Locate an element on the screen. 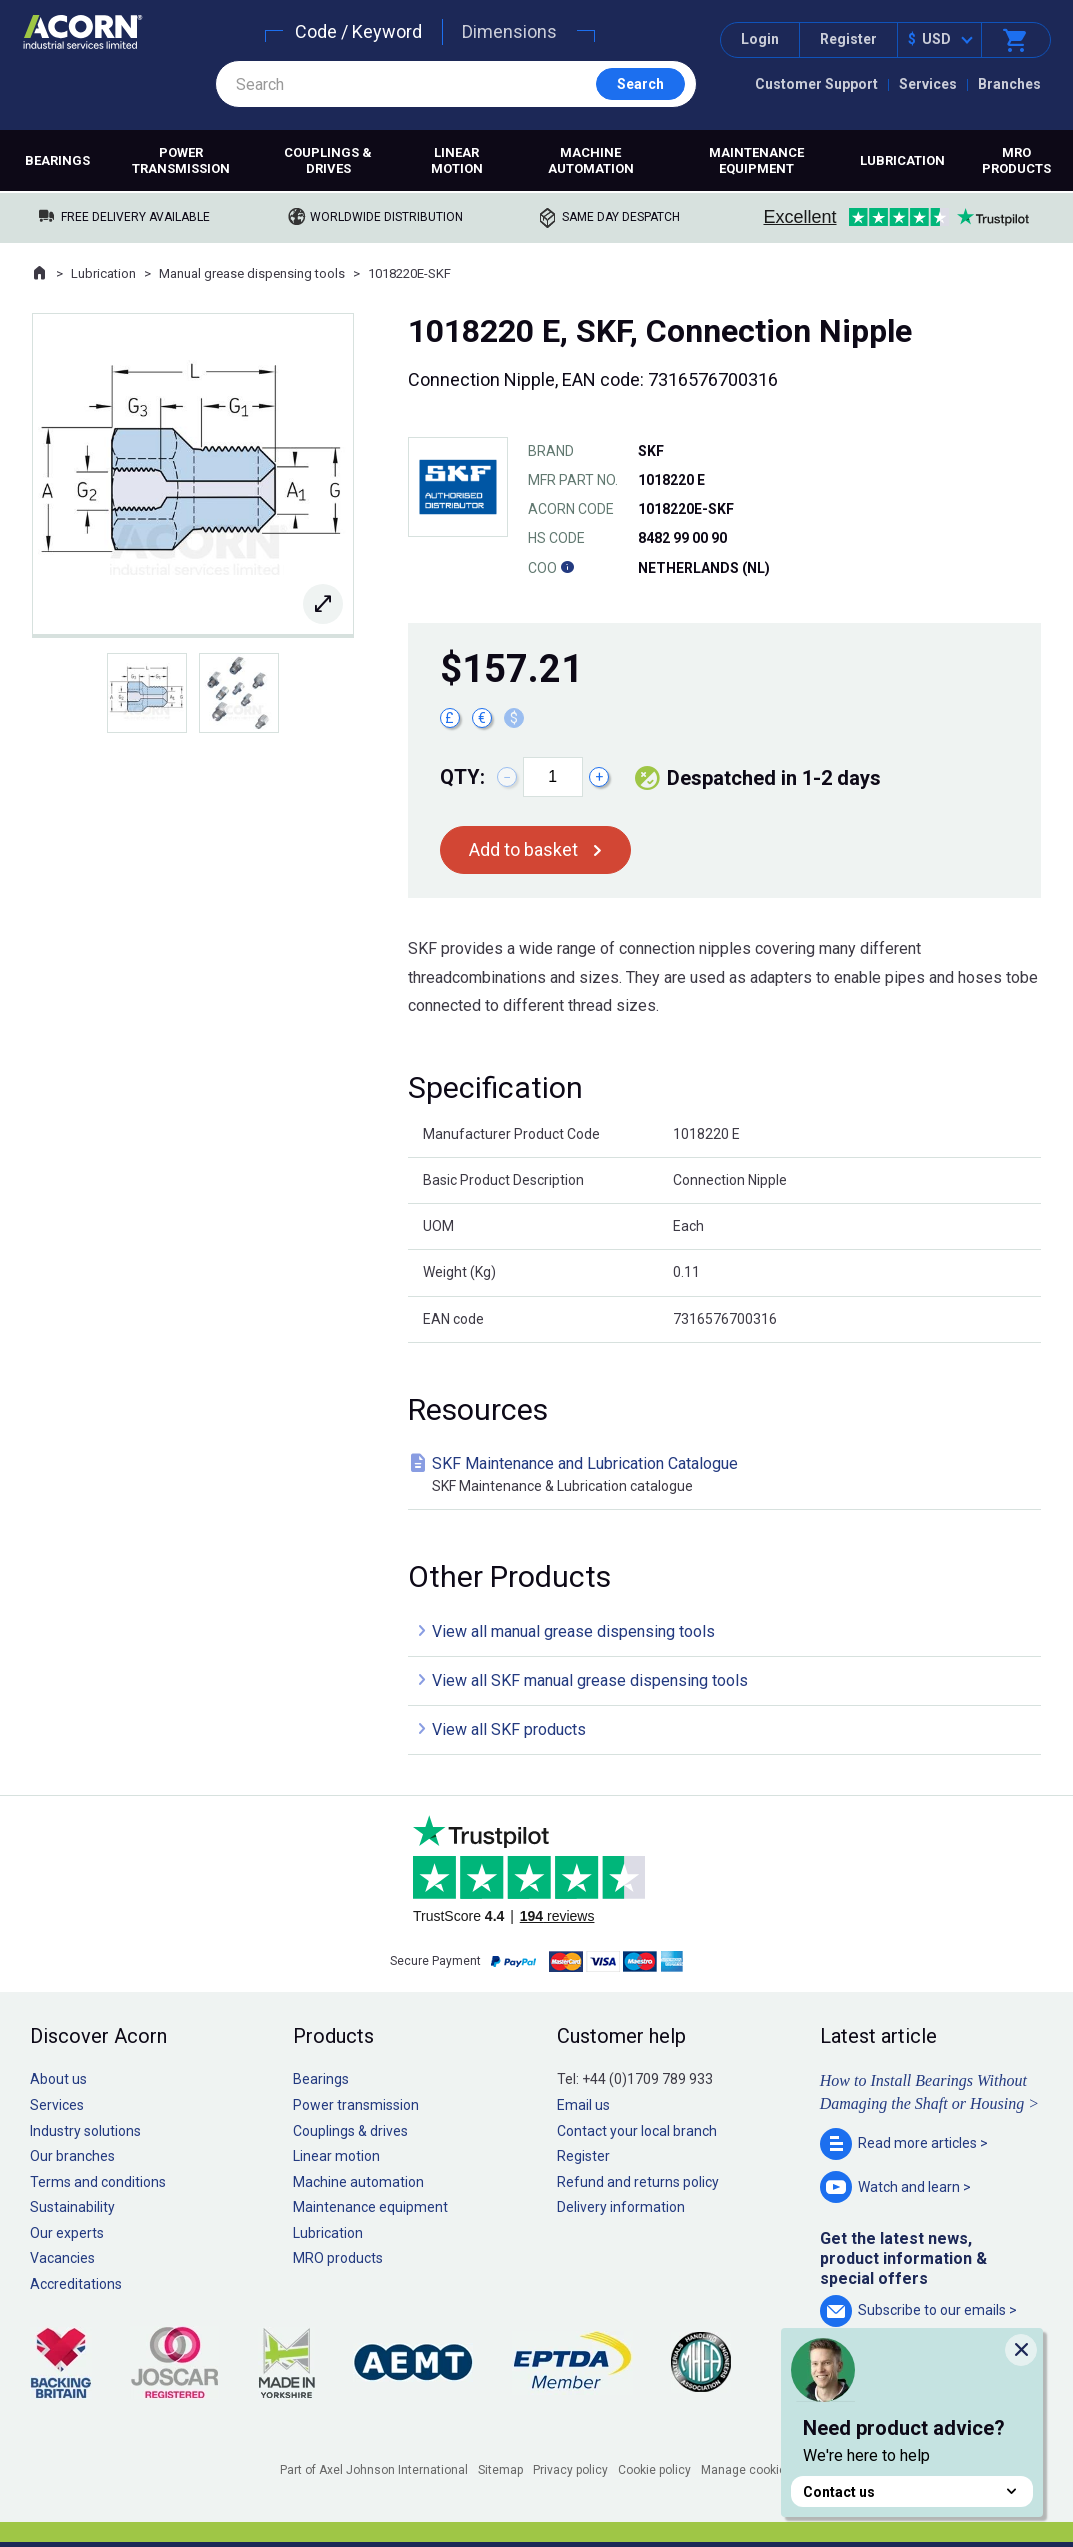 The image size is (1073, 2547). Privacy policy is located at coordinates (570, 2470).